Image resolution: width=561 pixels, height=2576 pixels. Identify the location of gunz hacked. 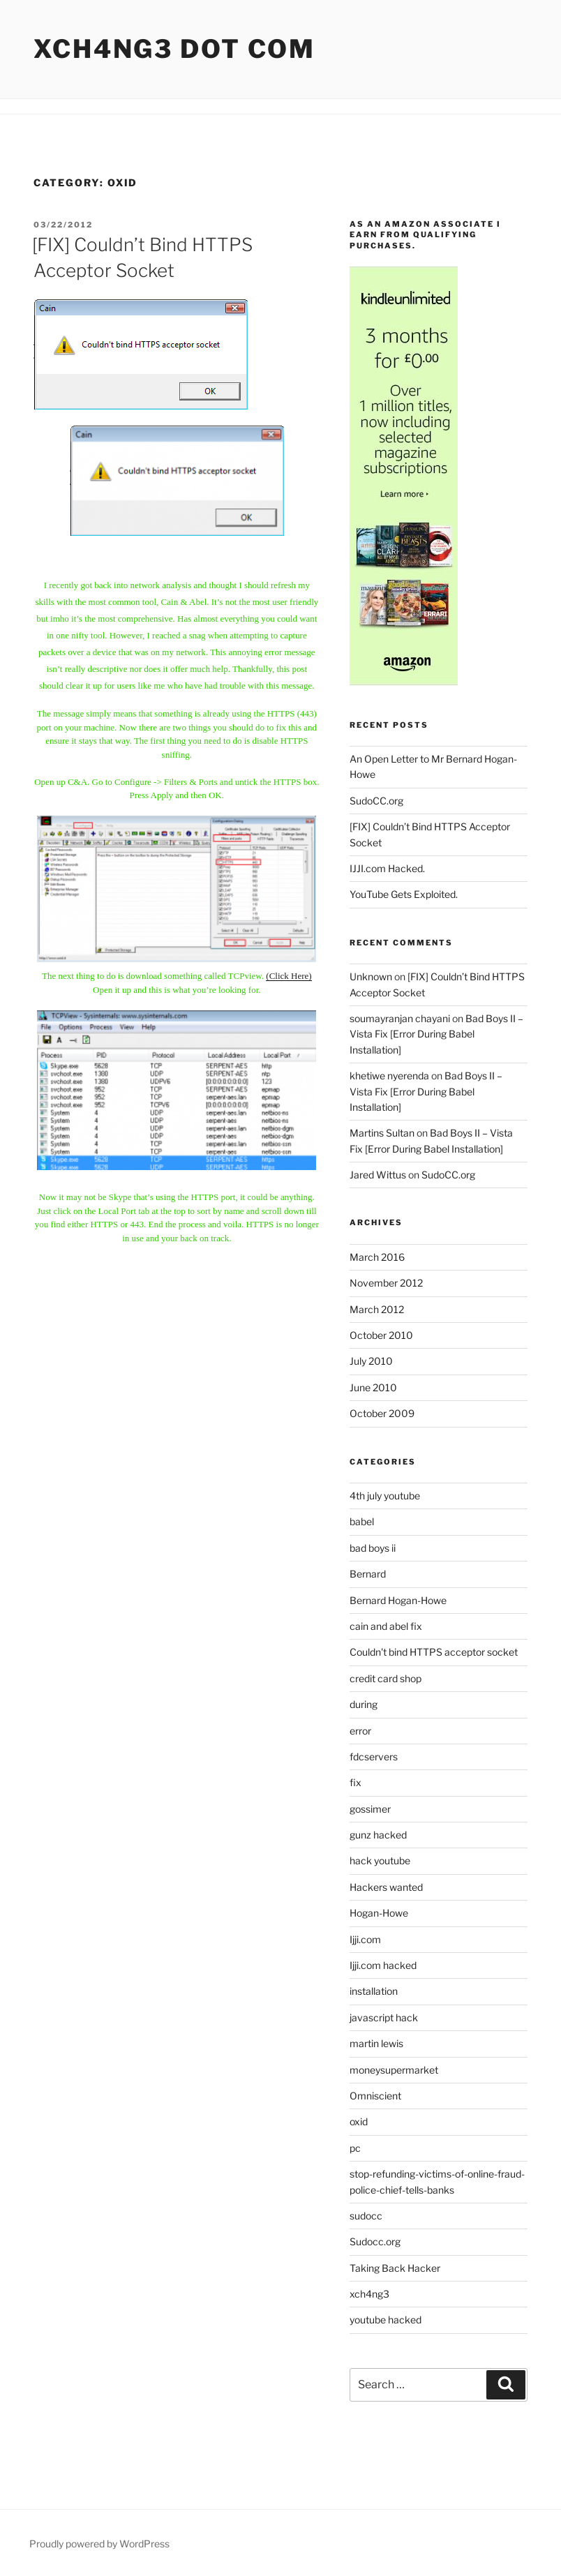
(378, 1835).